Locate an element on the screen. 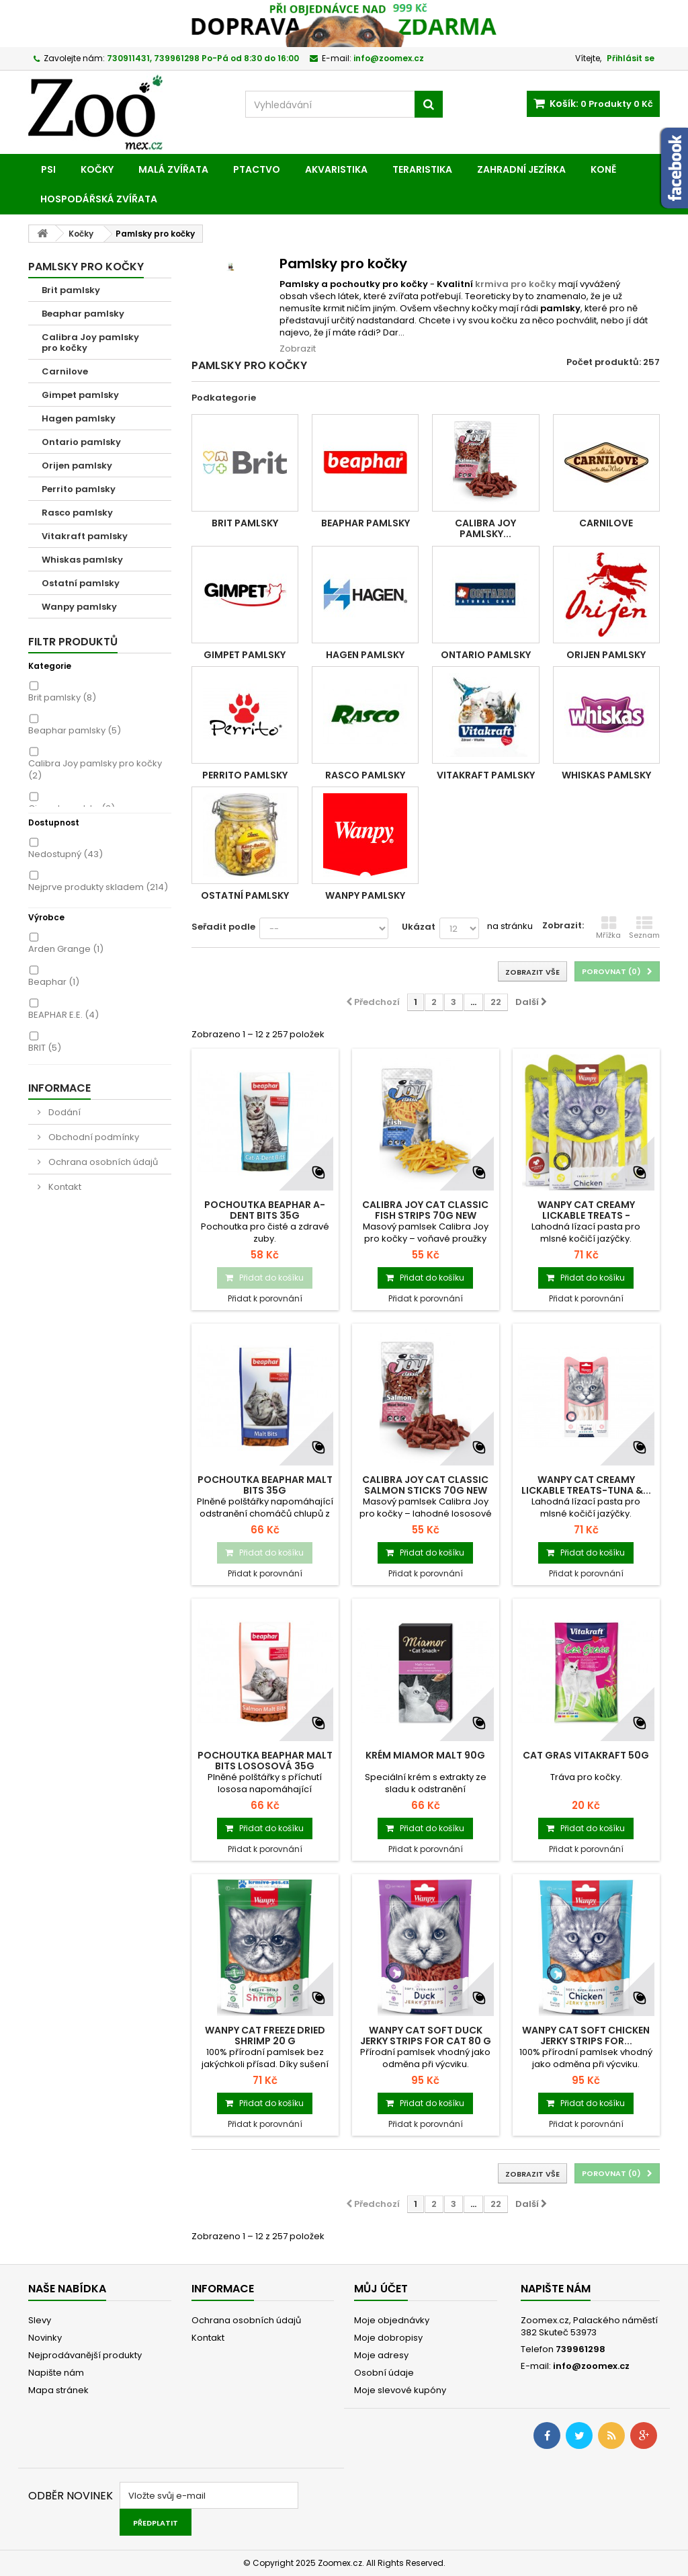 The height and width of the screenshot is (2576, 688). Wanpy Cat Creamy Lickable Treats-Tuna &... is located at coordinates (586, 1485).